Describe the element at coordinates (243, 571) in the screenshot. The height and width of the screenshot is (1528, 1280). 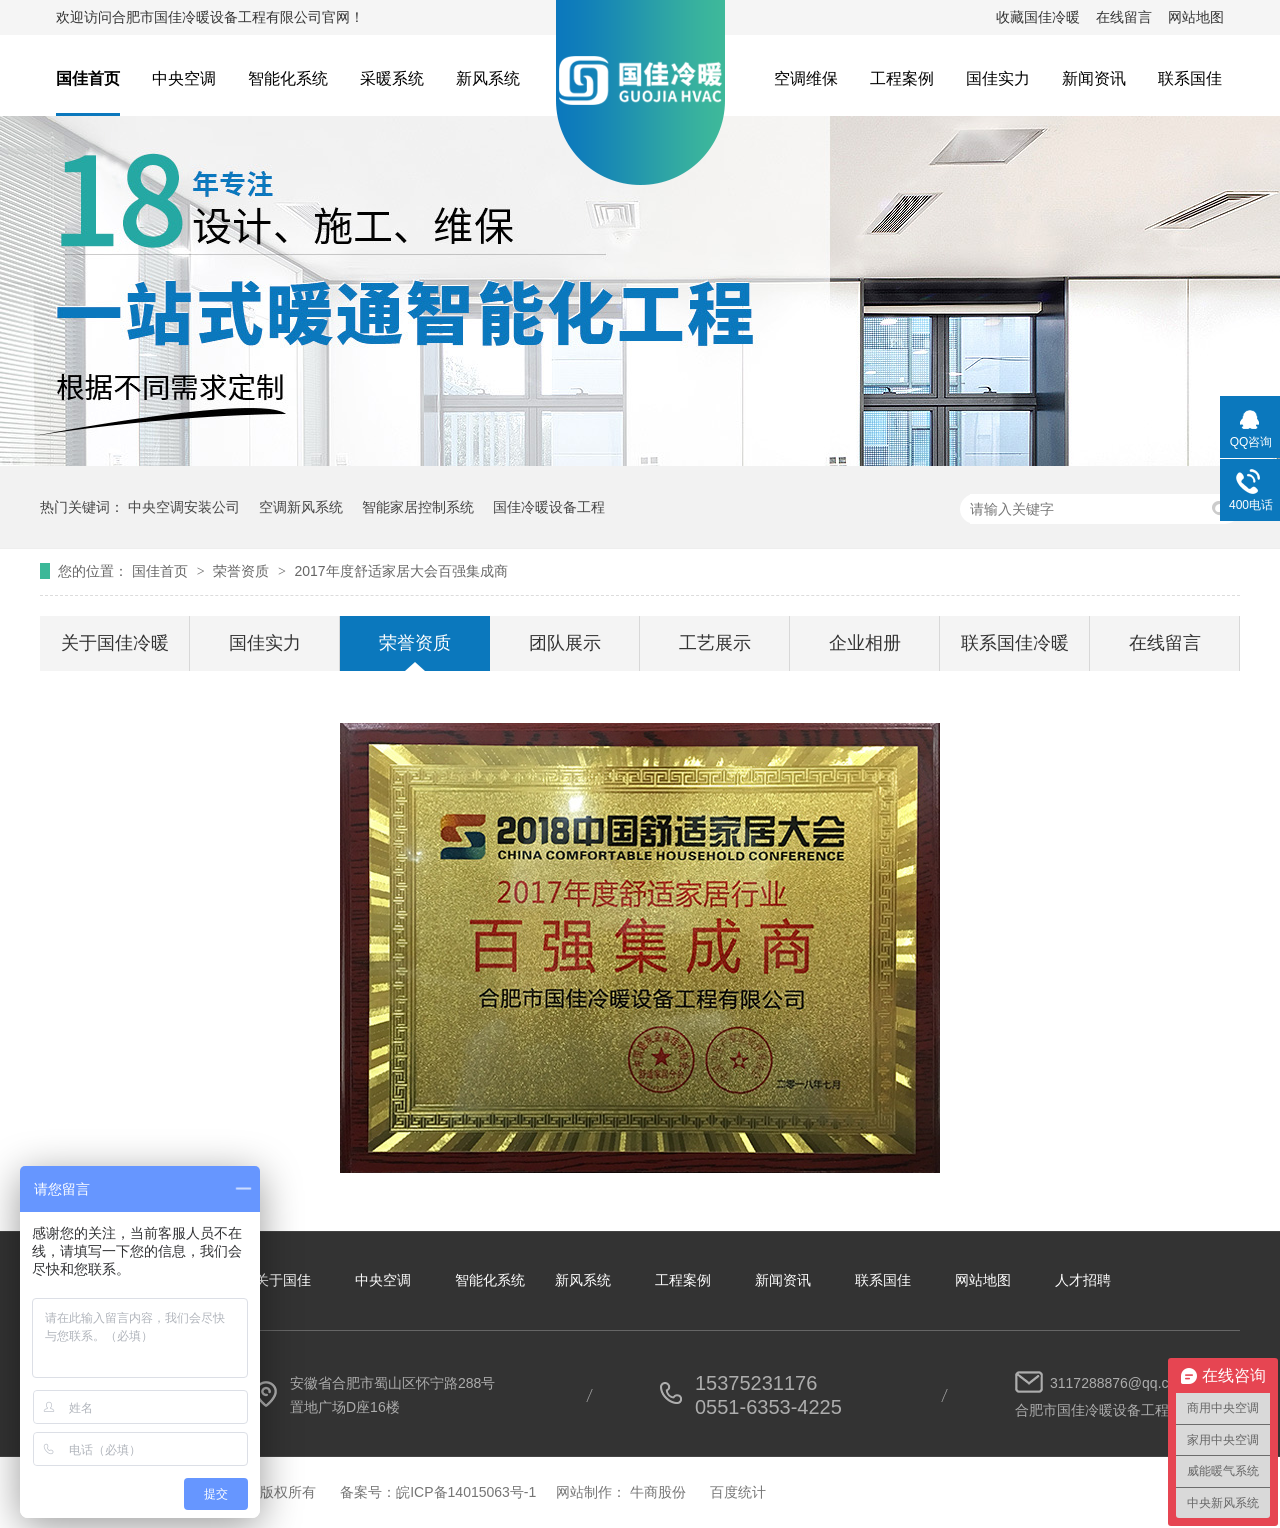
I see `荣誉资质` at that location.